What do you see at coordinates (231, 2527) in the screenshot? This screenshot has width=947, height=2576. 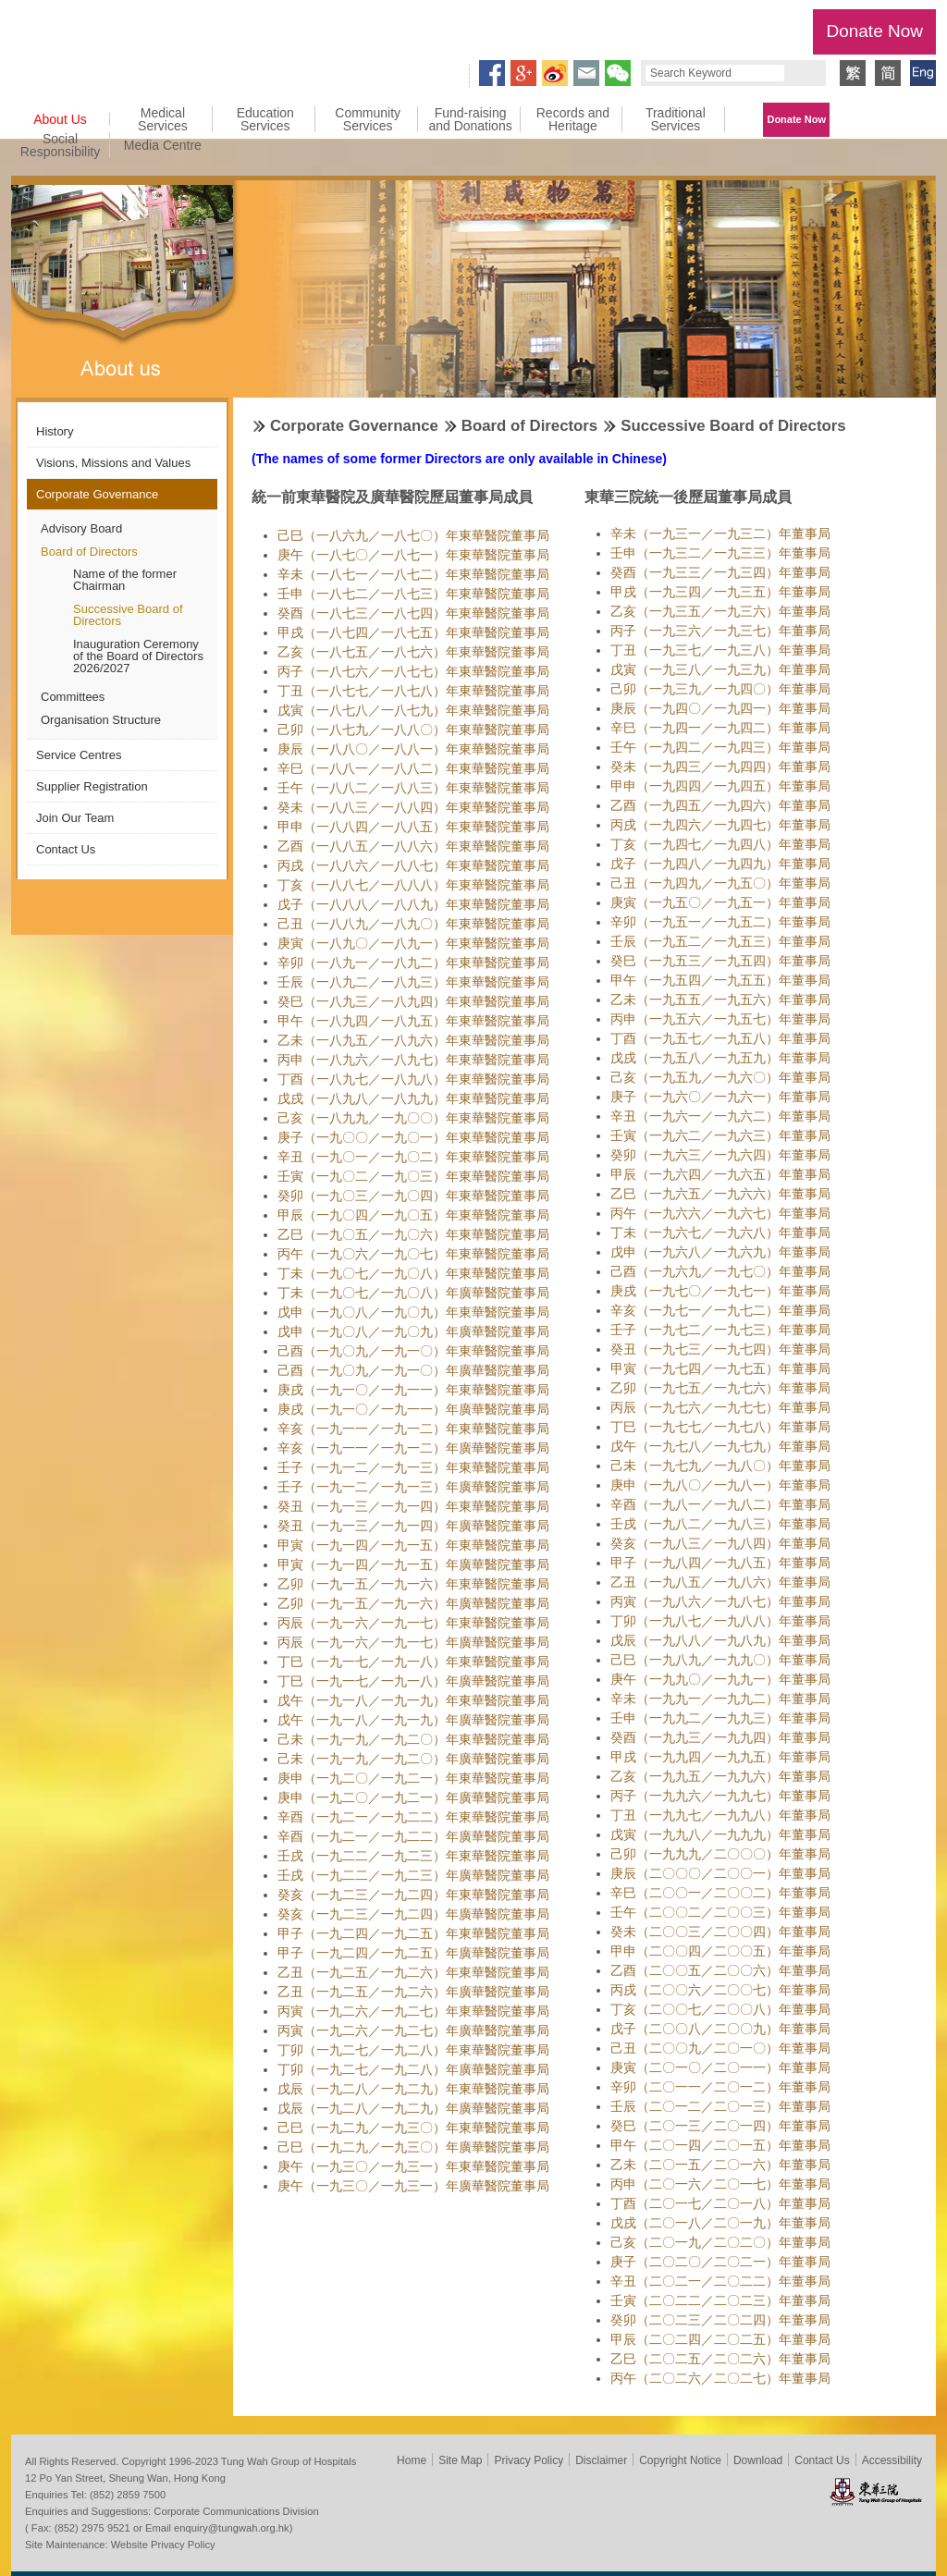 I see `enquiry@tungwah.org.hk` at bounding box center [231, 2527].